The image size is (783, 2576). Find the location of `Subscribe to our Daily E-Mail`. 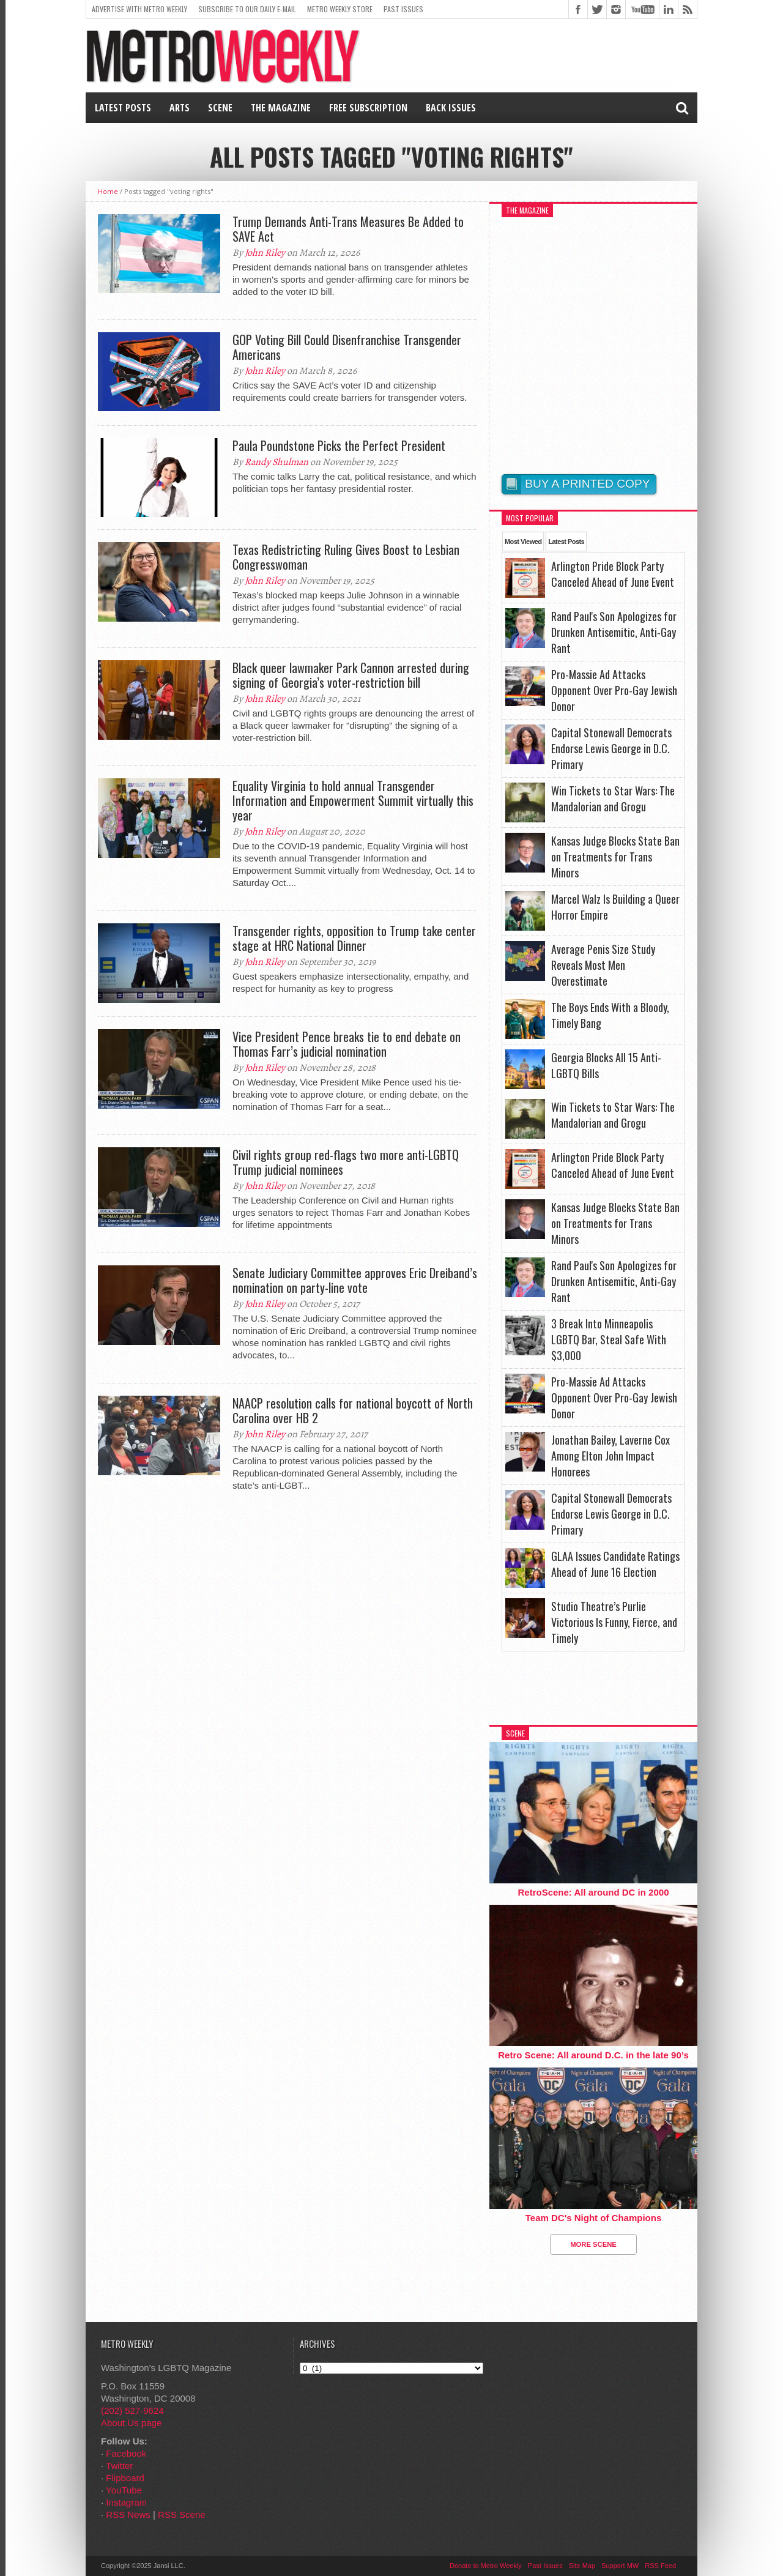

Subscribe to our Daily E-Mail is located at coordinates (247, 9).